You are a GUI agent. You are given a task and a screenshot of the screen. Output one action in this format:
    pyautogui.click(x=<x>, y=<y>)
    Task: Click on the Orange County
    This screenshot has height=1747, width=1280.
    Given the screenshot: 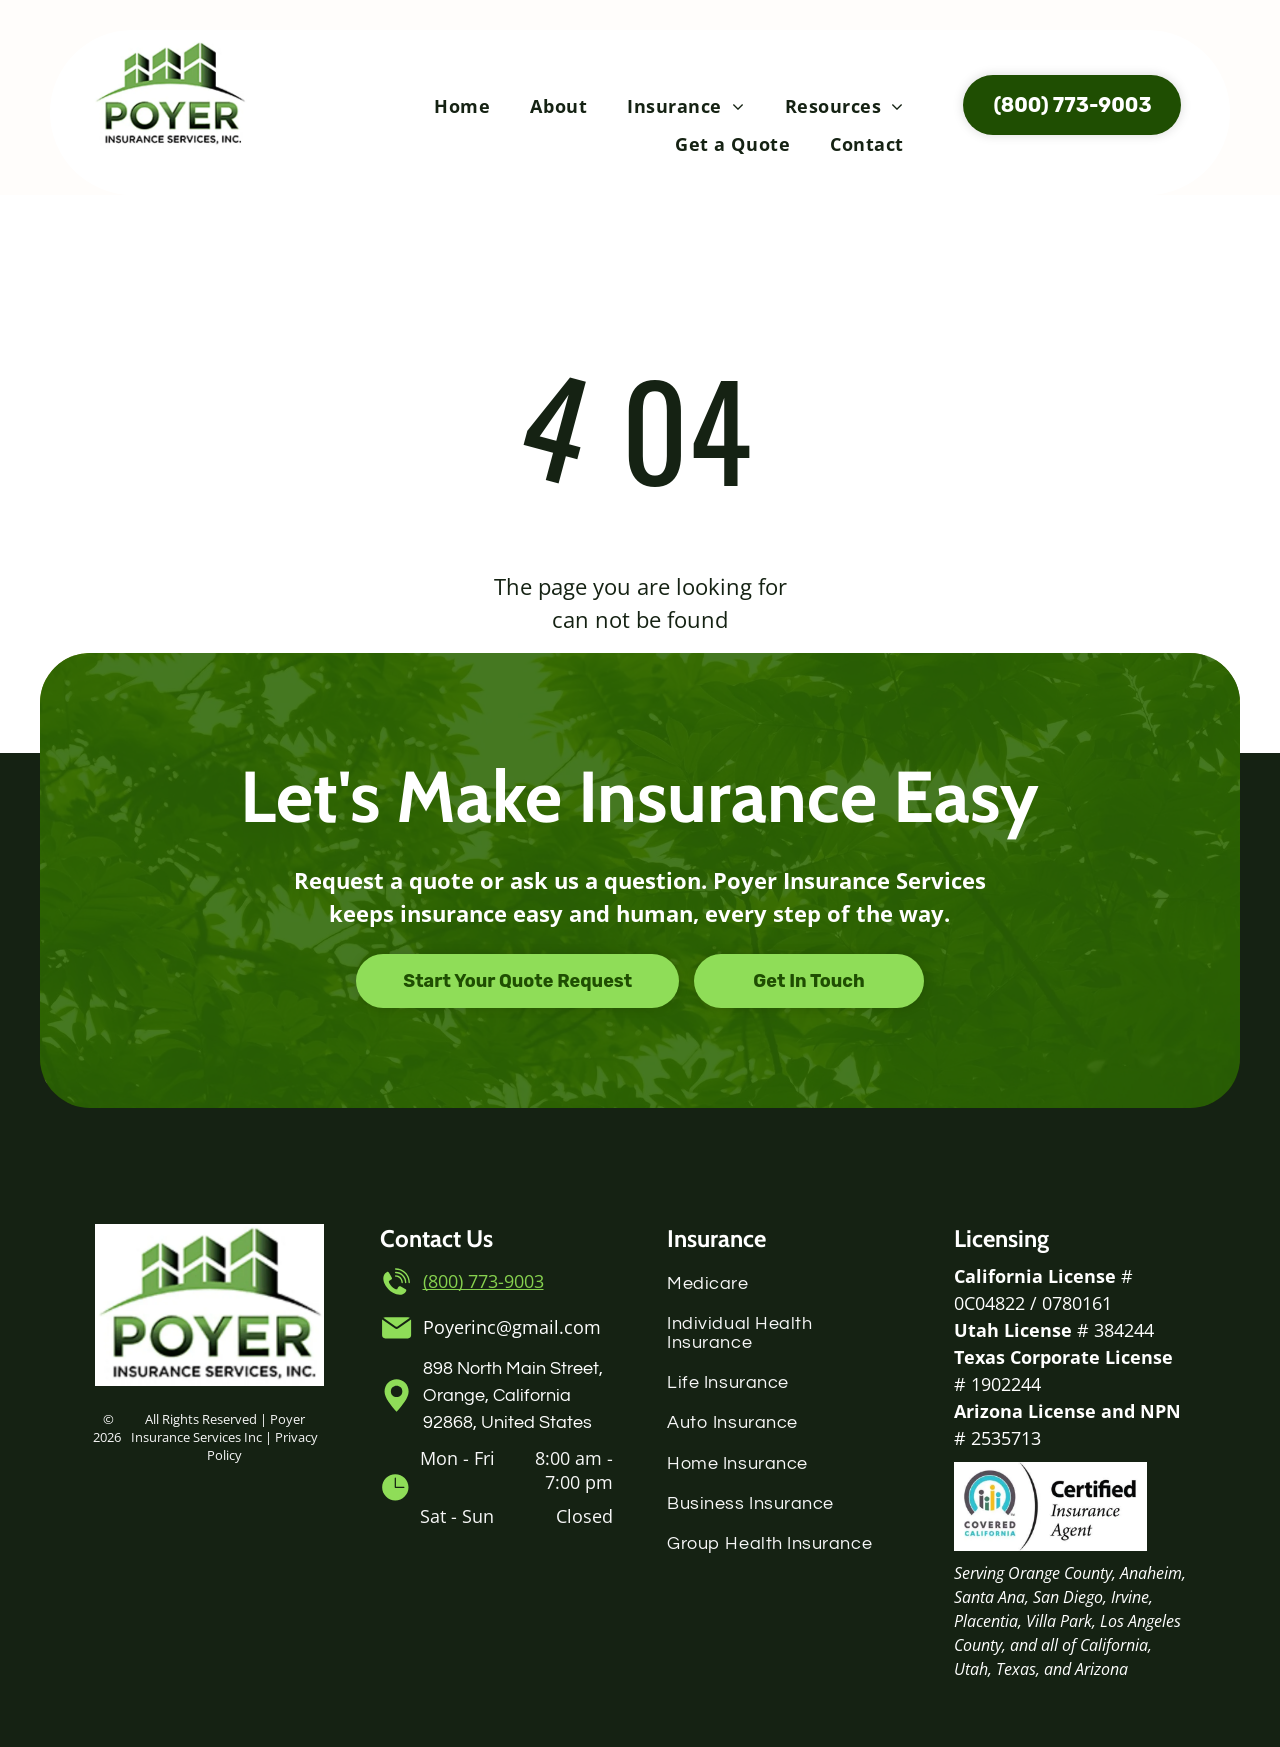 What is the action you would take?
    pyautogui.click(x=1060, y=1573)
    